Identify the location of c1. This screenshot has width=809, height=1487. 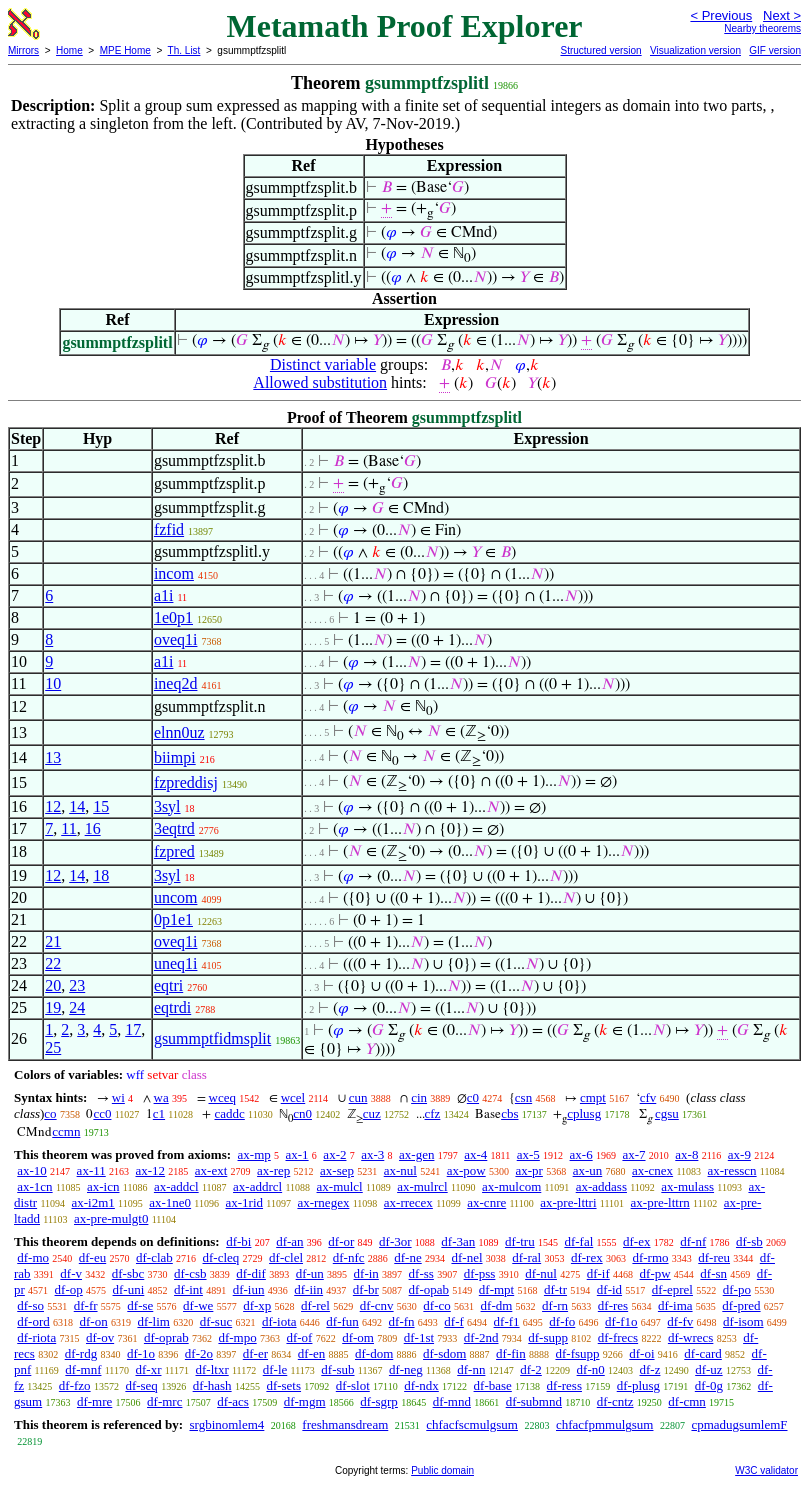
(159, 1113).